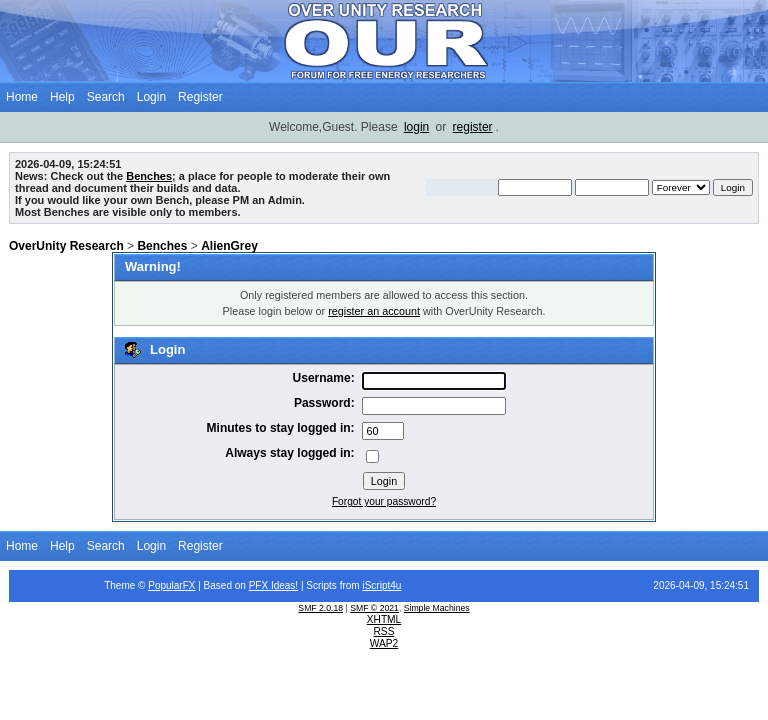  What do you see at coordinates (384, 501) in the screenshot?
I see `Forgot your password?` at bounding box center [384, 501].